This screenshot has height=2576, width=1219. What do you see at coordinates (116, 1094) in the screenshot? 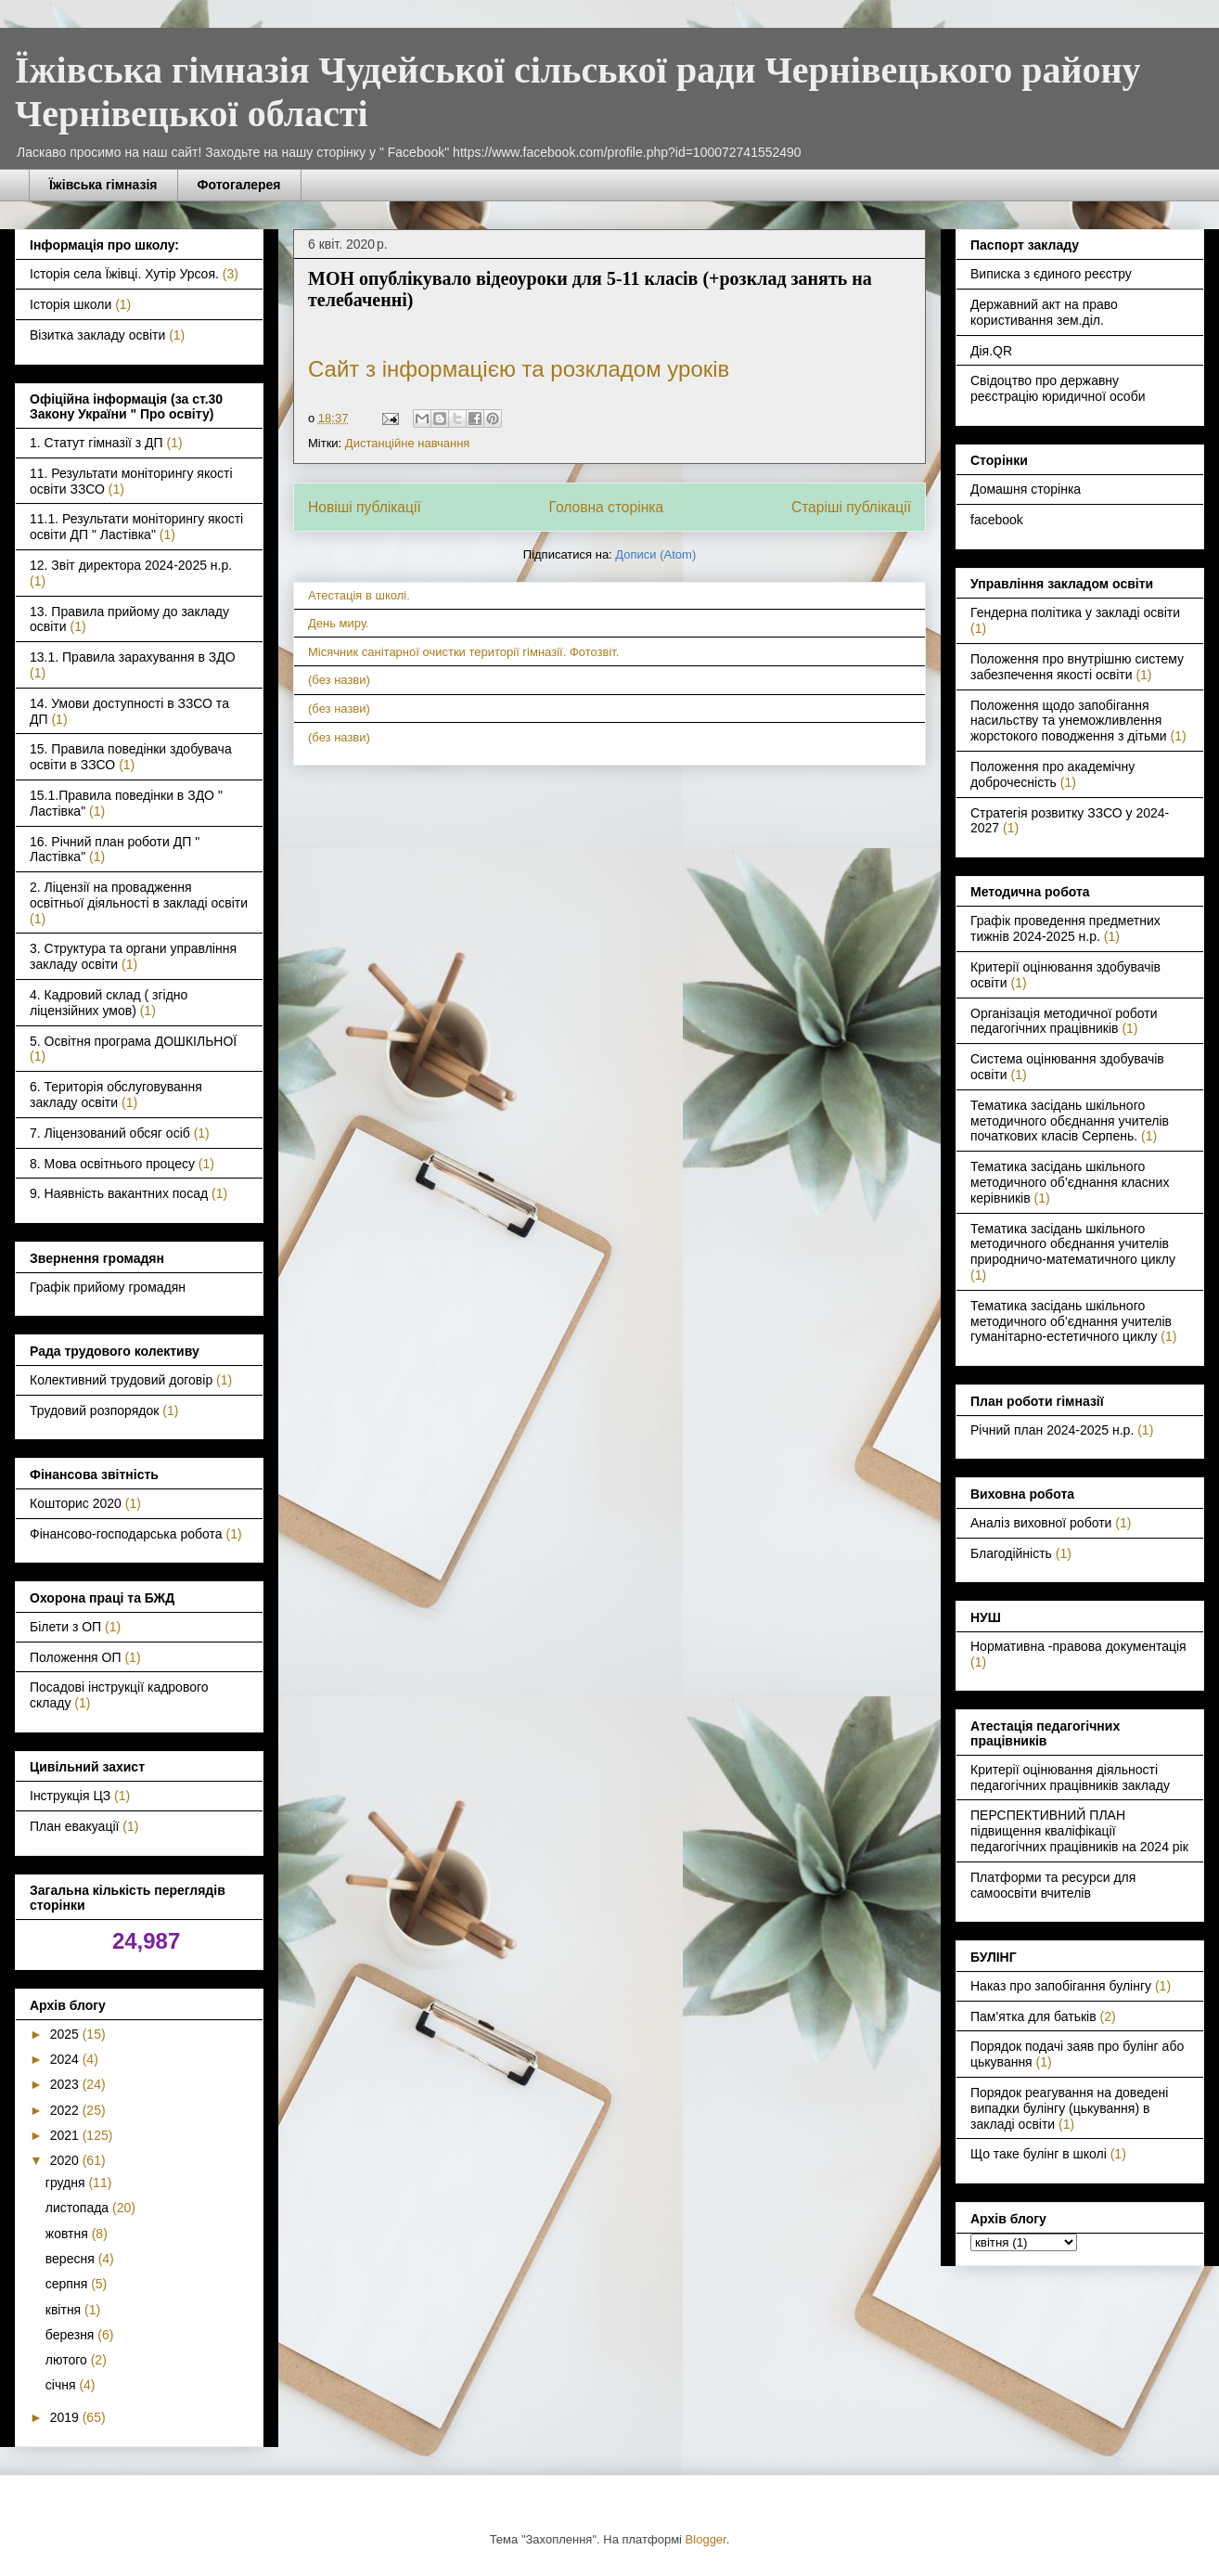
I see `6. Територія обслуговування закладу освіти` at bounding box center [116, 1094].